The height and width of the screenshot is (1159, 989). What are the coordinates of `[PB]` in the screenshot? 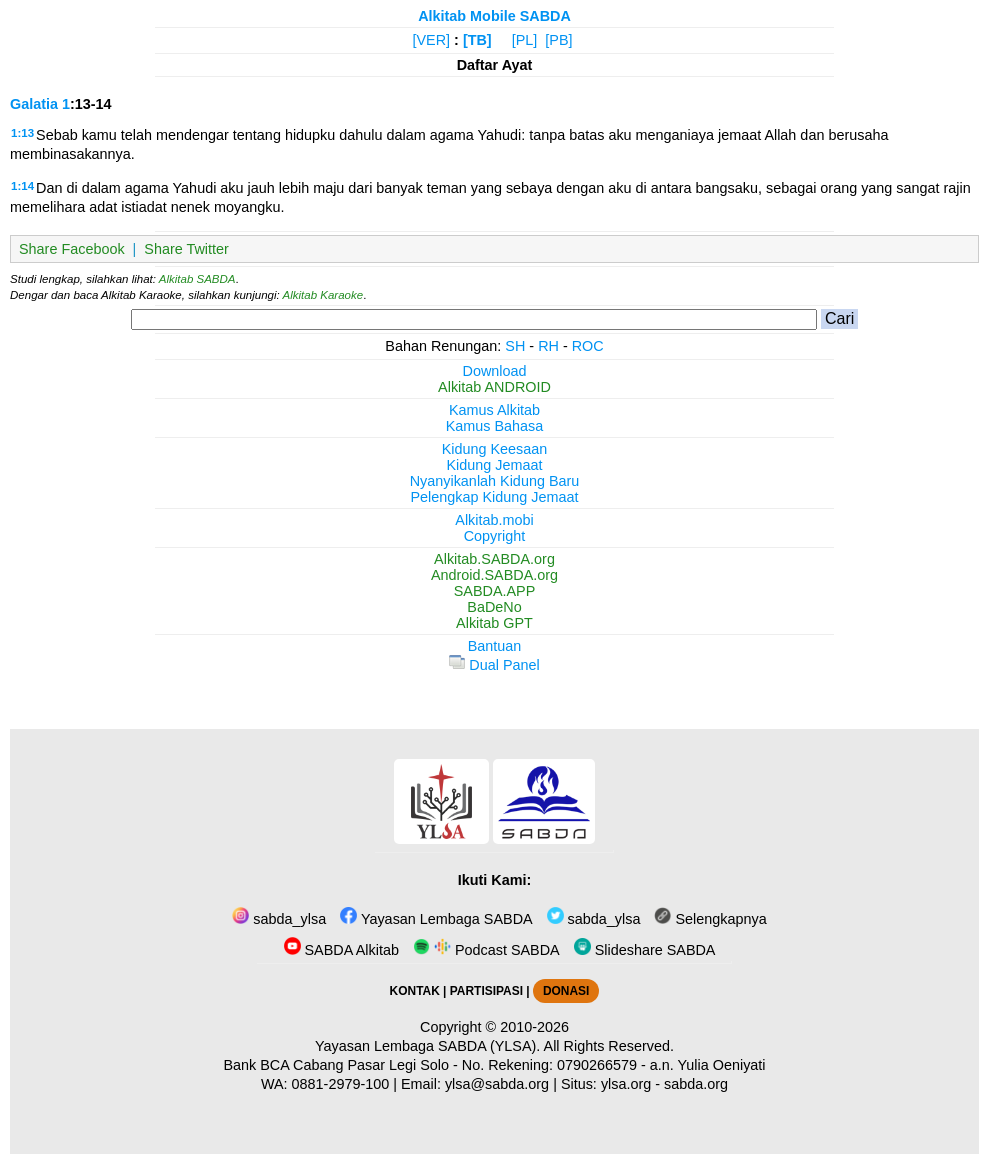 It's located at (558, 40).